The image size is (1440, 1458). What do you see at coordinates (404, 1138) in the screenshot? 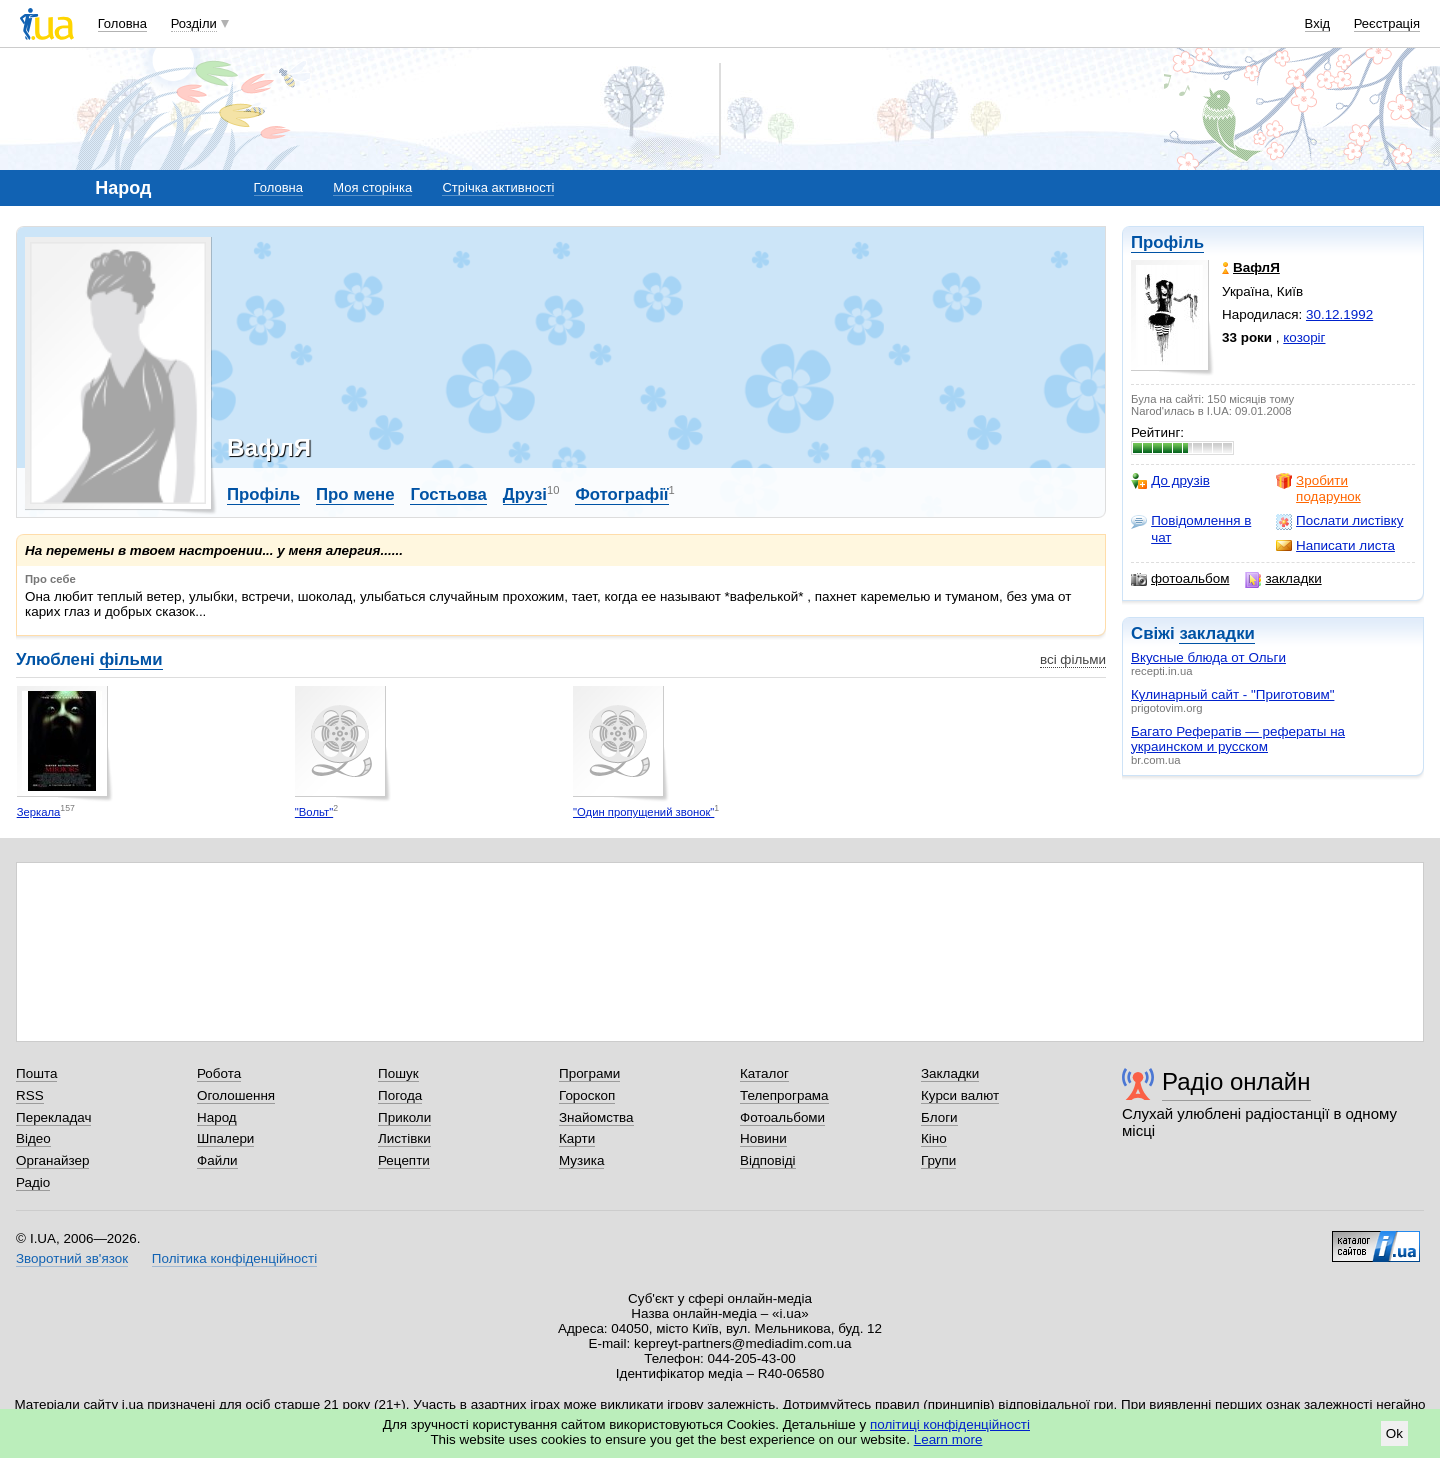
I see `Листівки` at bounding box center [404, 1138].